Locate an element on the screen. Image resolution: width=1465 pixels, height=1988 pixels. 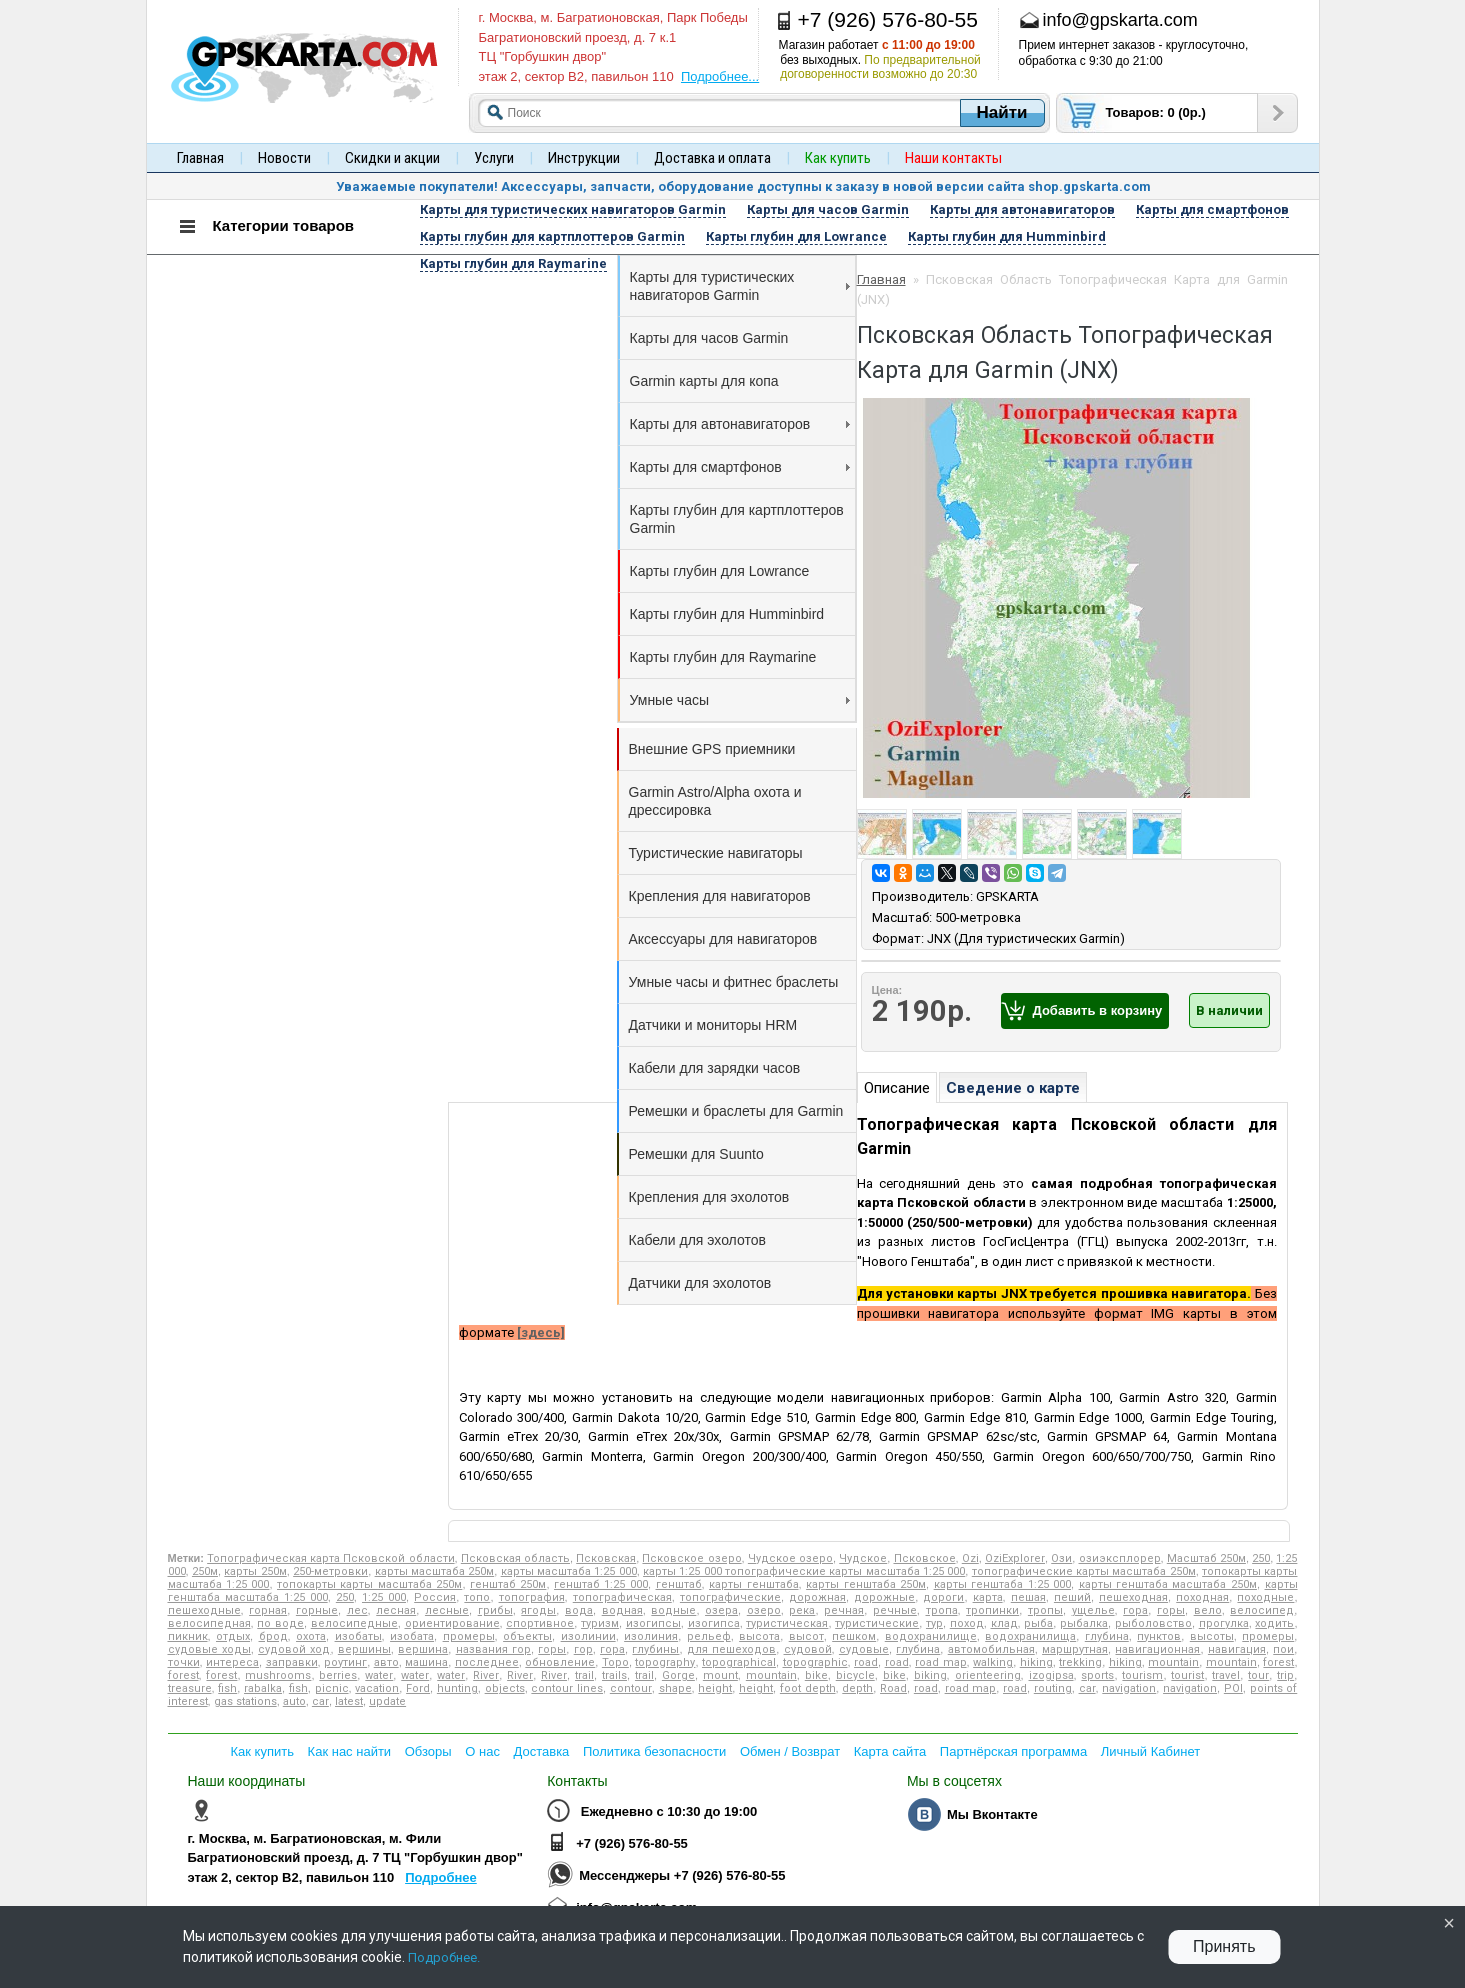
trails is located at coordinates (614, 1675).